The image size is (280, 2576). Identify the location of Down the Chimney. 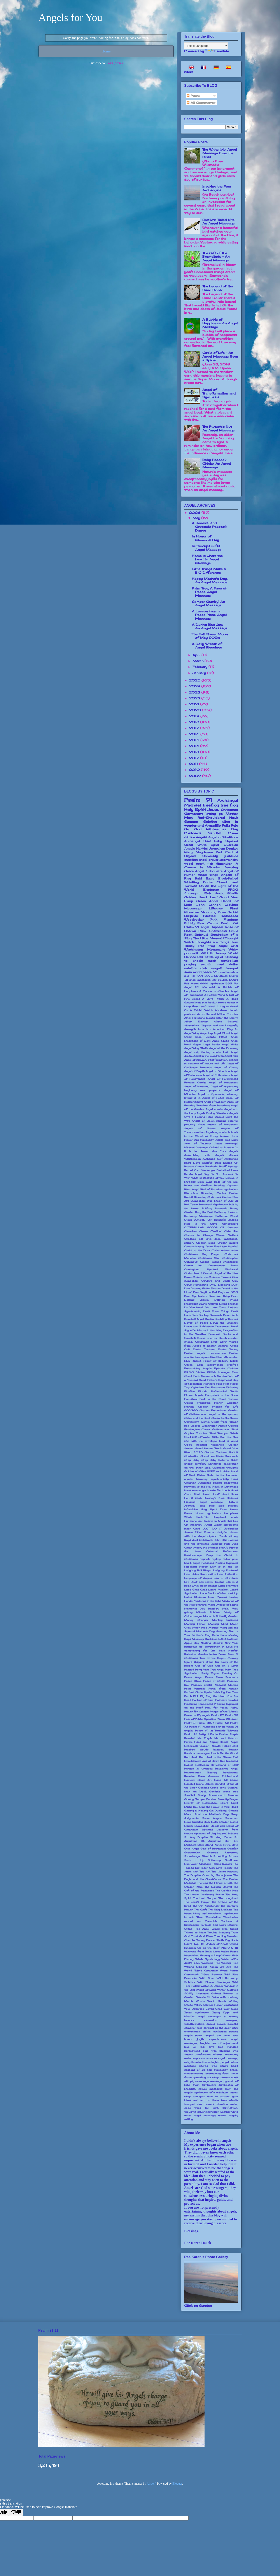
(224, 1322).